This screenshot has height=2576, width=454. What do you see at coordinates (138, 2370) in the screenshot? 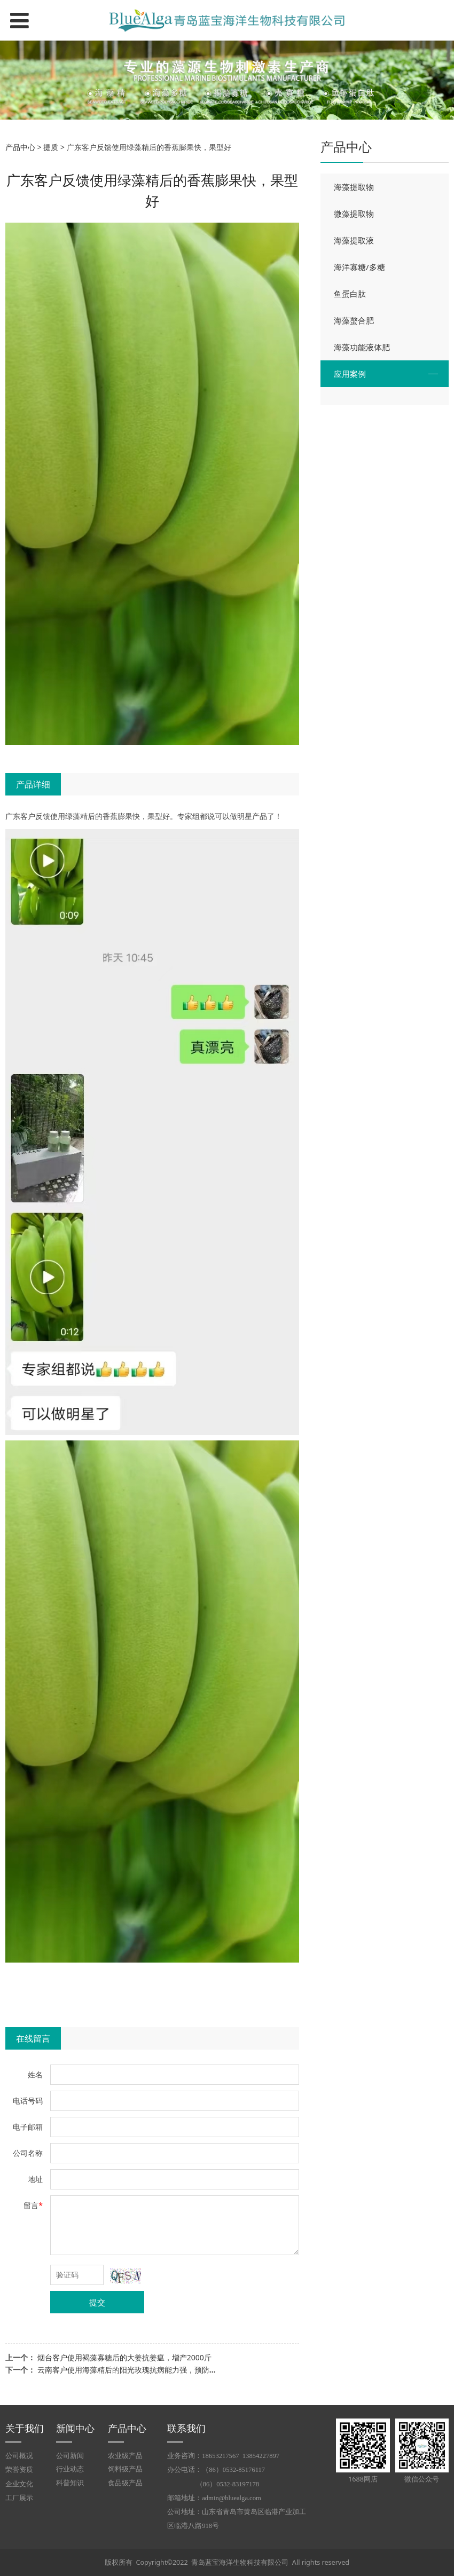
I see `云南客户使用海藻精后的阳光玫瑰抗病能力强，预防水罐子病` at bounding box center [138, 2370].